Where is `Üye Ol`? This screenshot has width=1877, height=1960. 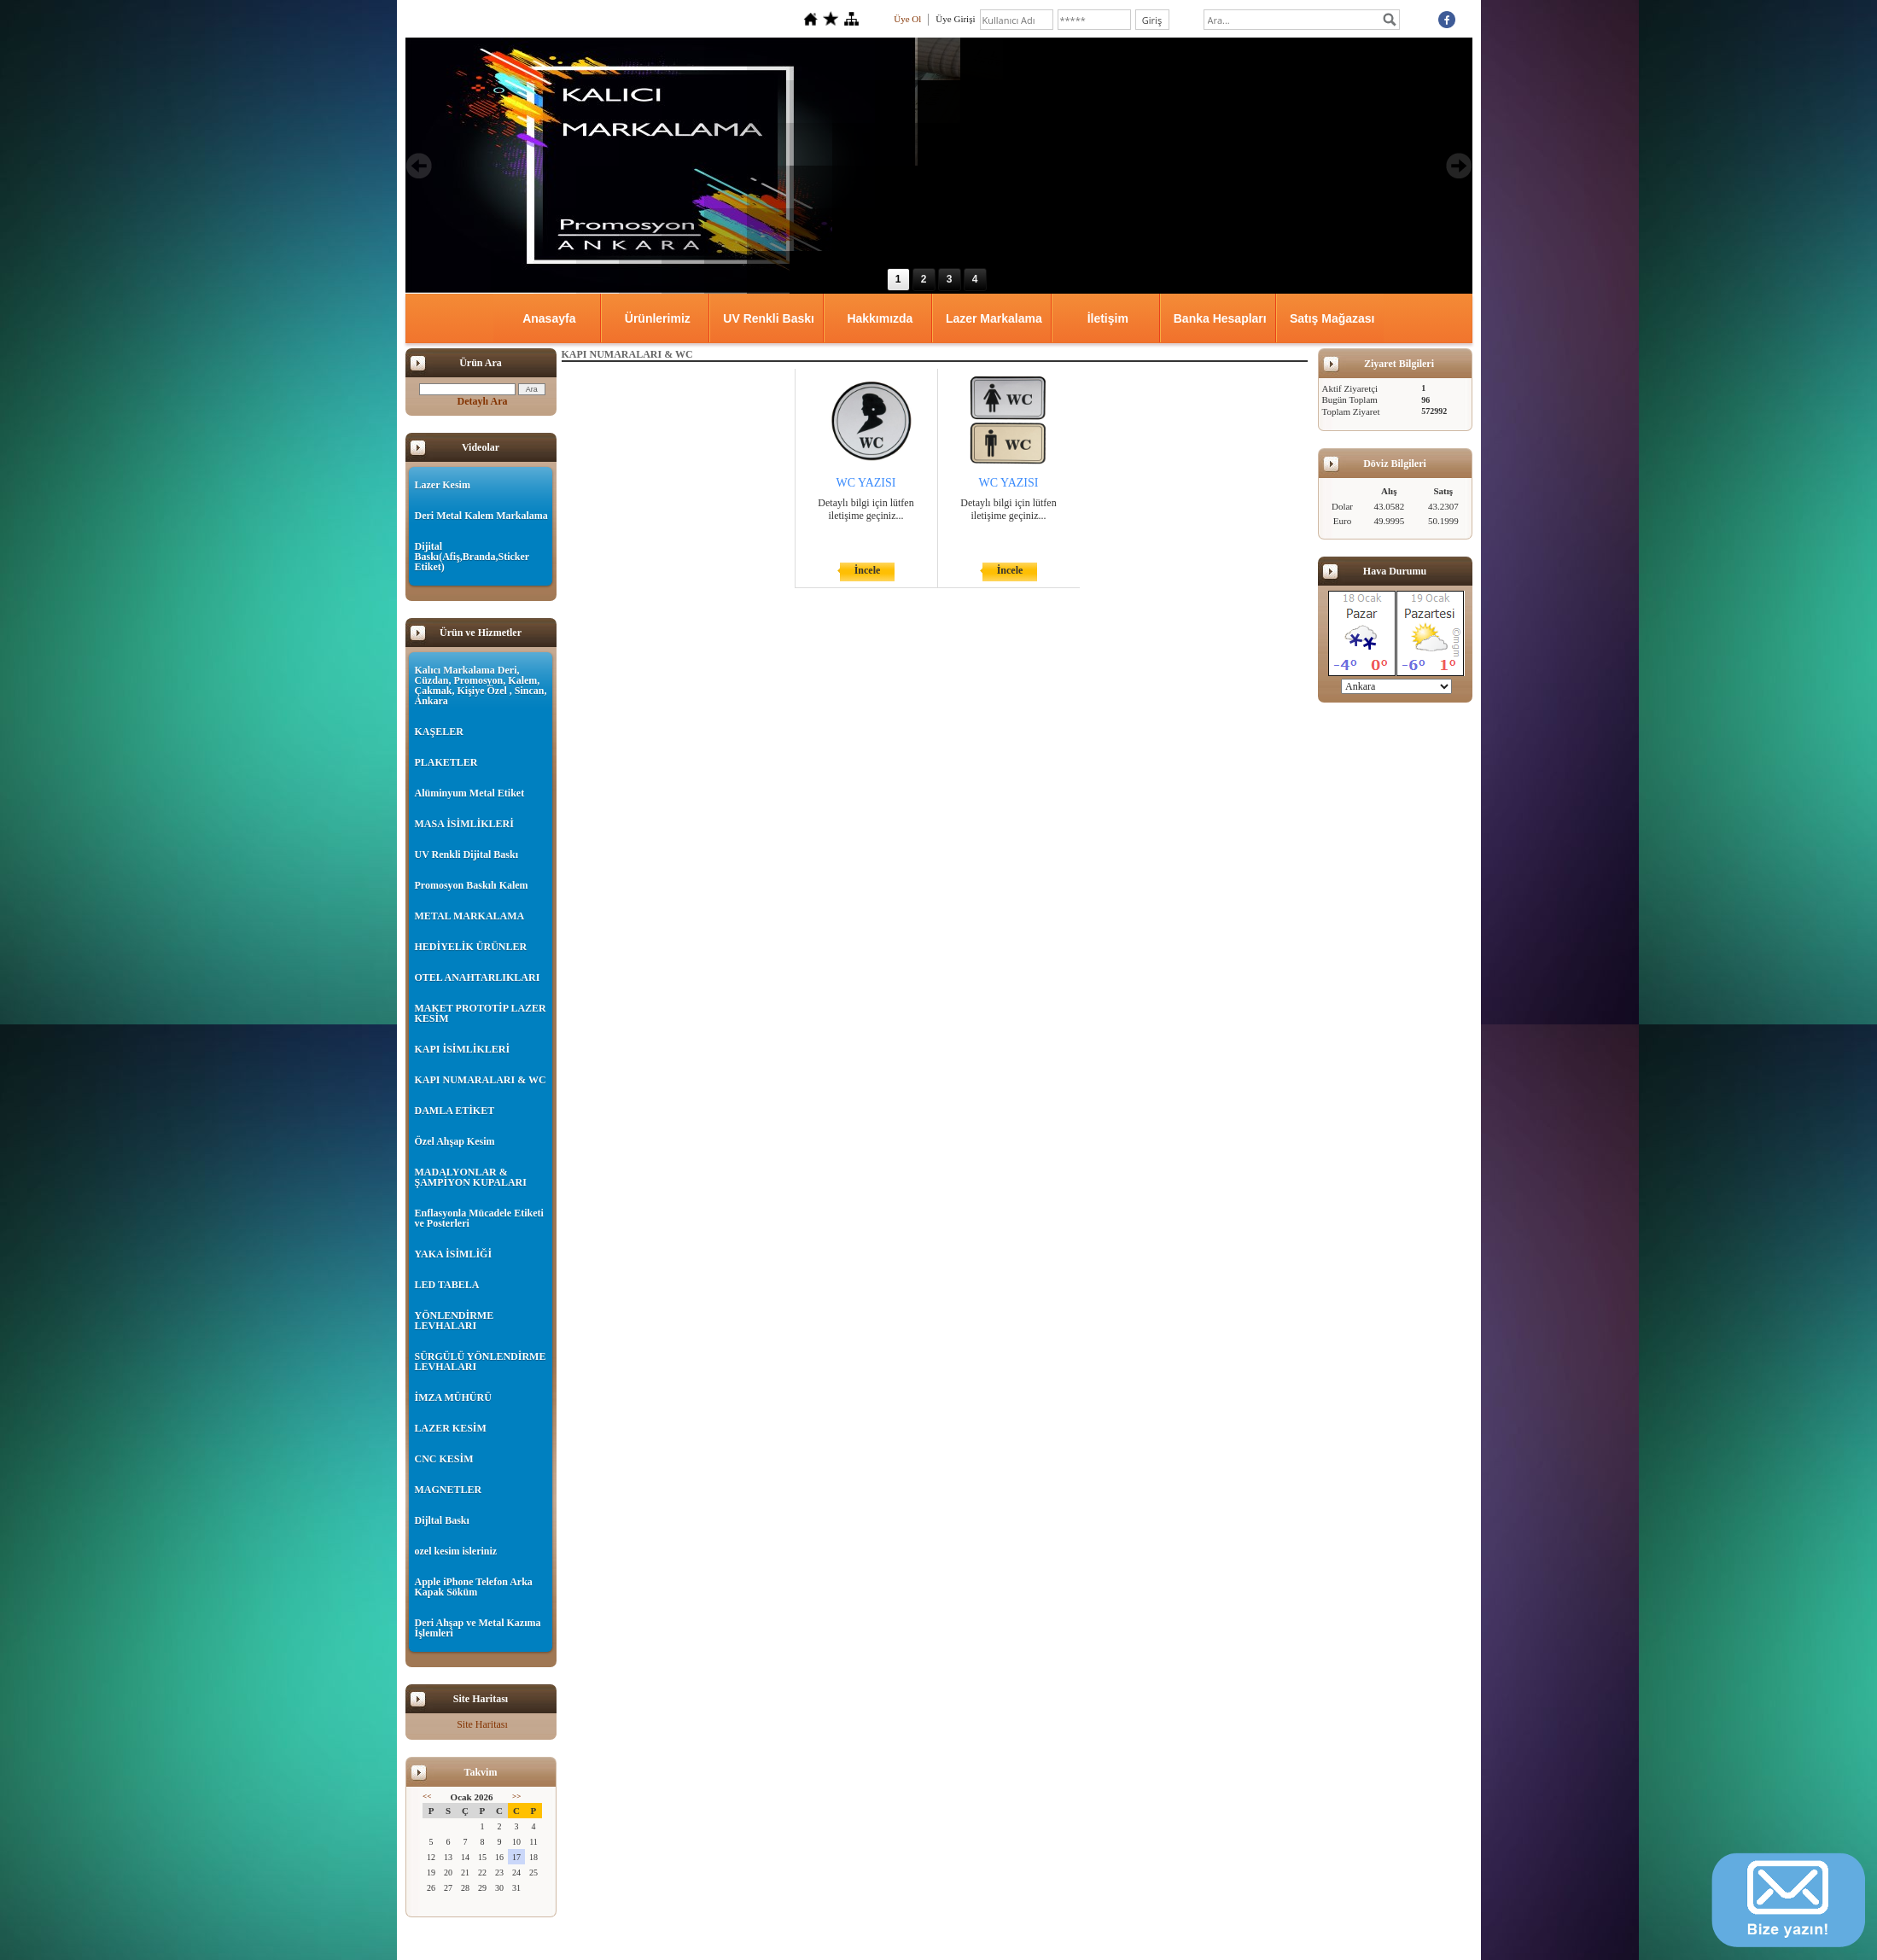 Üye Ol is located at coordinates (907, 19).